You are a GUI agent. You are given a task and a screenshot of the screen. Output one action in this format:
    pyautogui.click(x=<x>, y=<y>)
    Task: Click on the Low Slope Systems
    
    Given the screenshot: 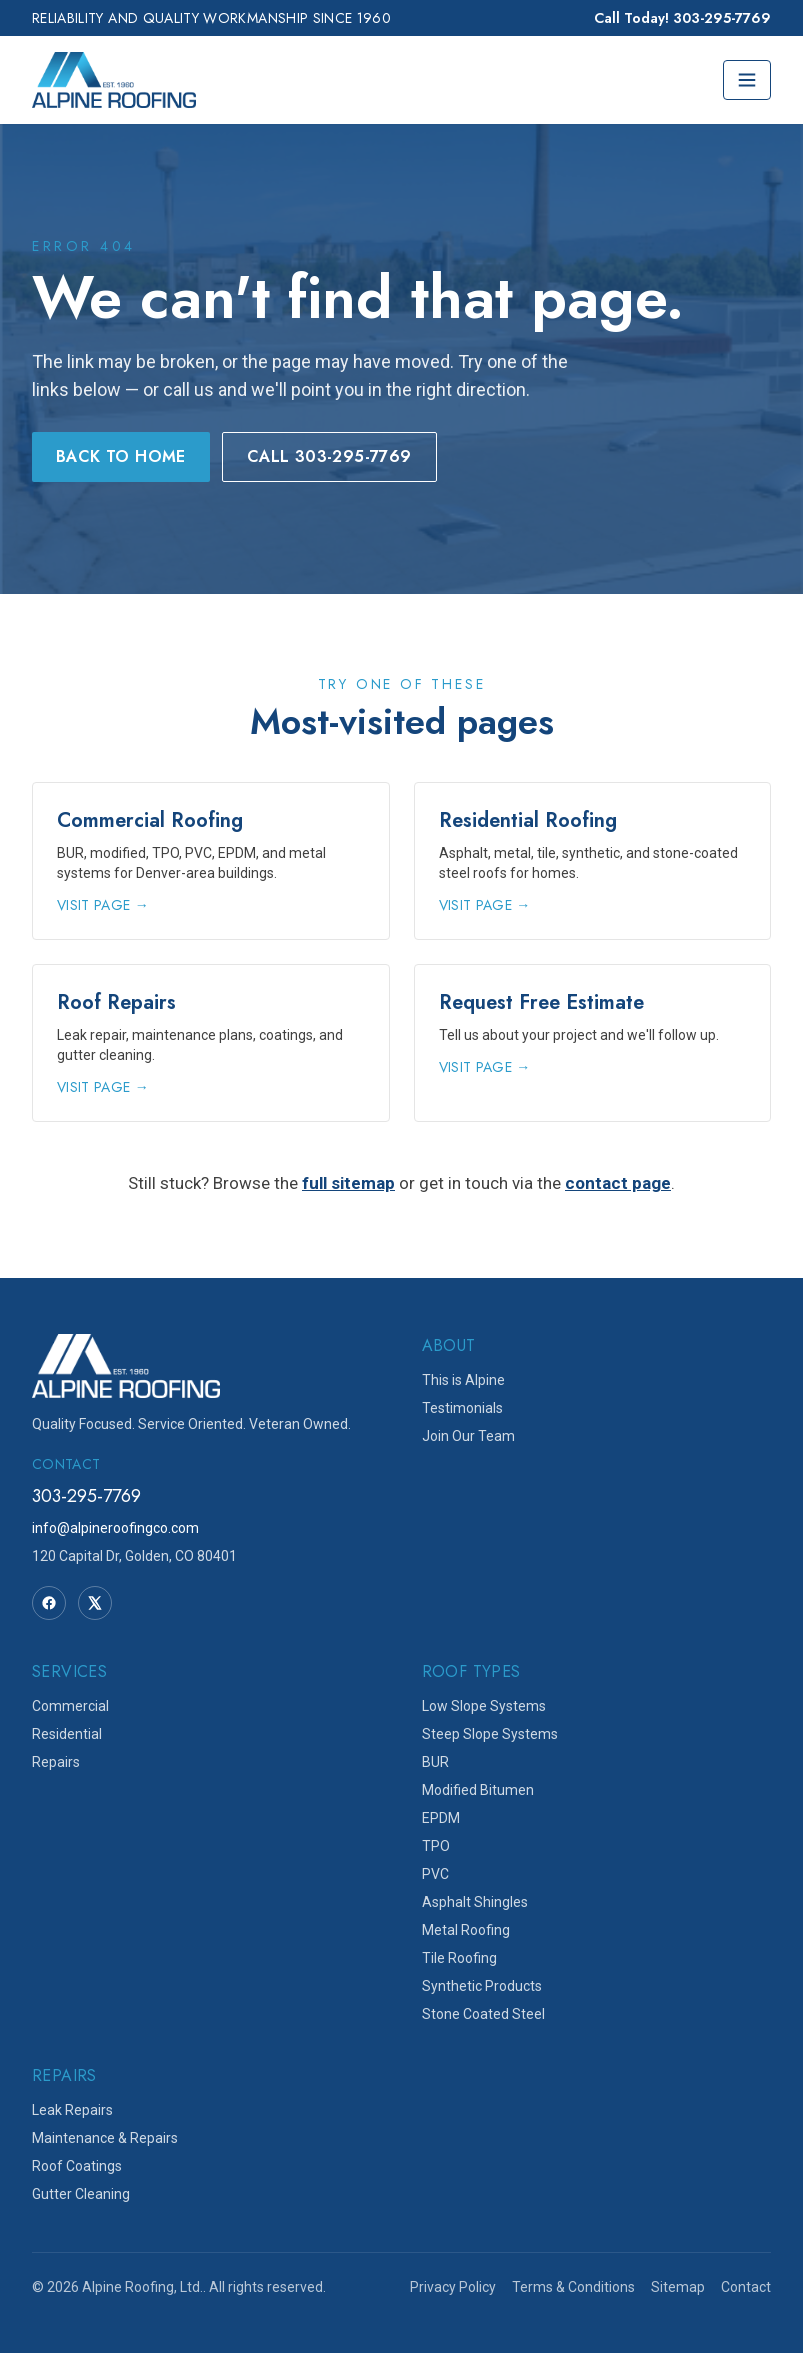 What is the action you would take?
    pyautogui.click(x=484, y=1706)
    